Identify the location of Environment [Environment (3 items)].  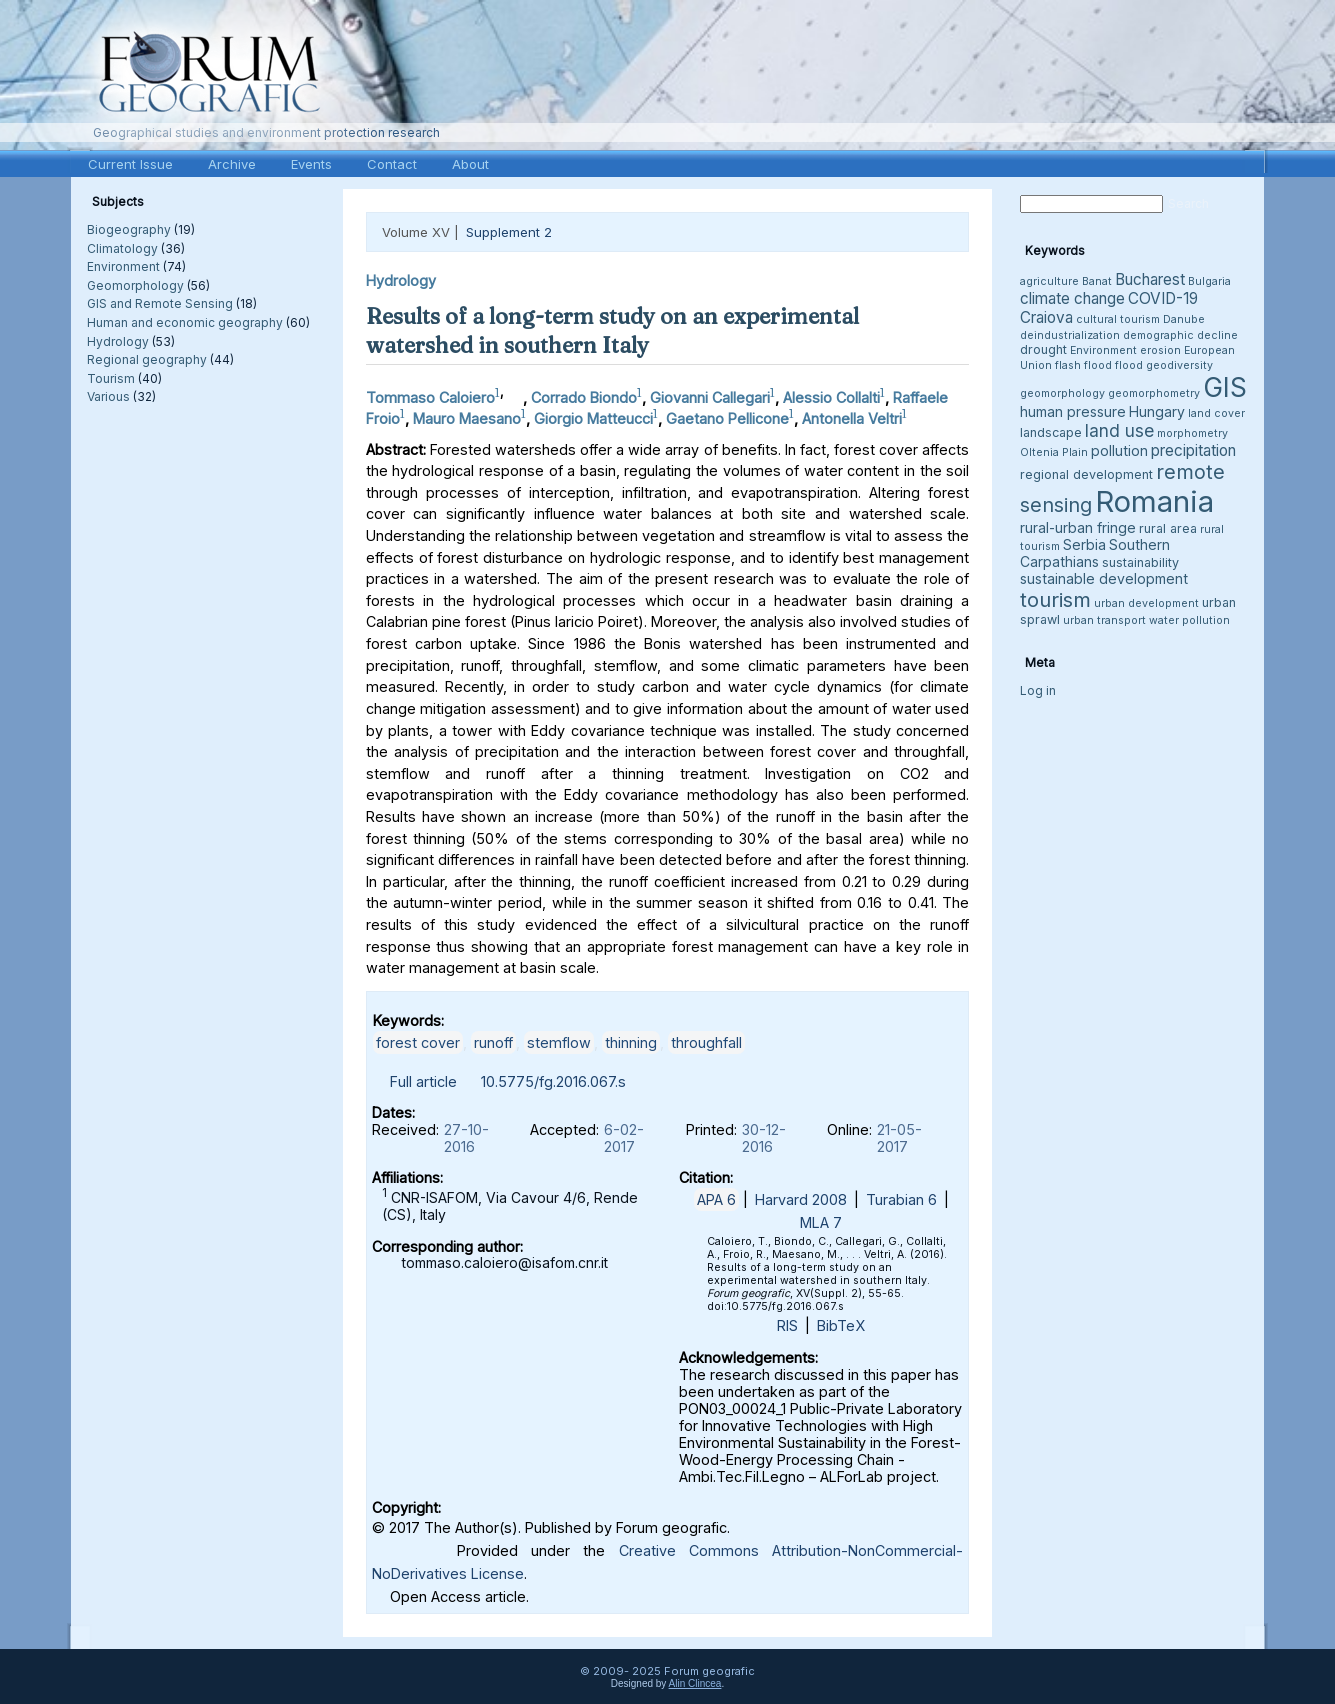
(1103, 350).